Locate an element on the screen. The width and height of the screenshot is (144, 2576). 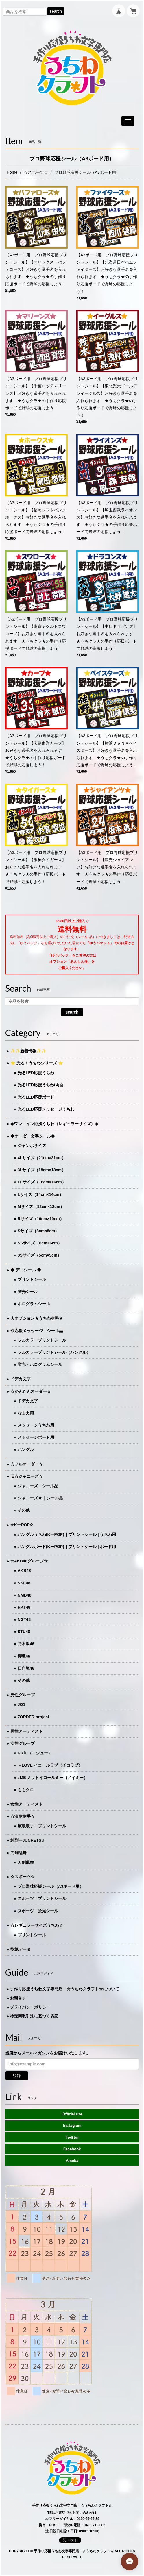
蛍光シール is located at coordinates (28, 1291).